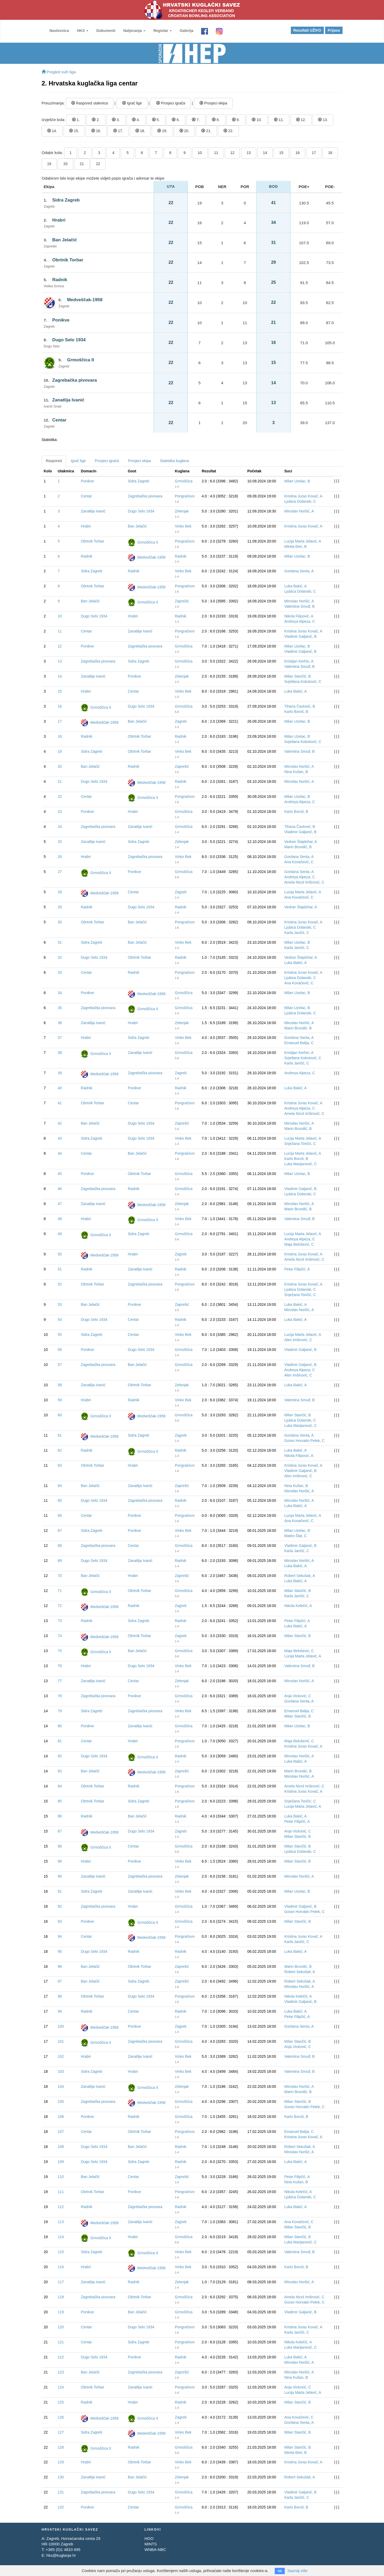  Describe the element at coordinates (132, 103) in the screenshot. I see `Igrač lige` at that location.